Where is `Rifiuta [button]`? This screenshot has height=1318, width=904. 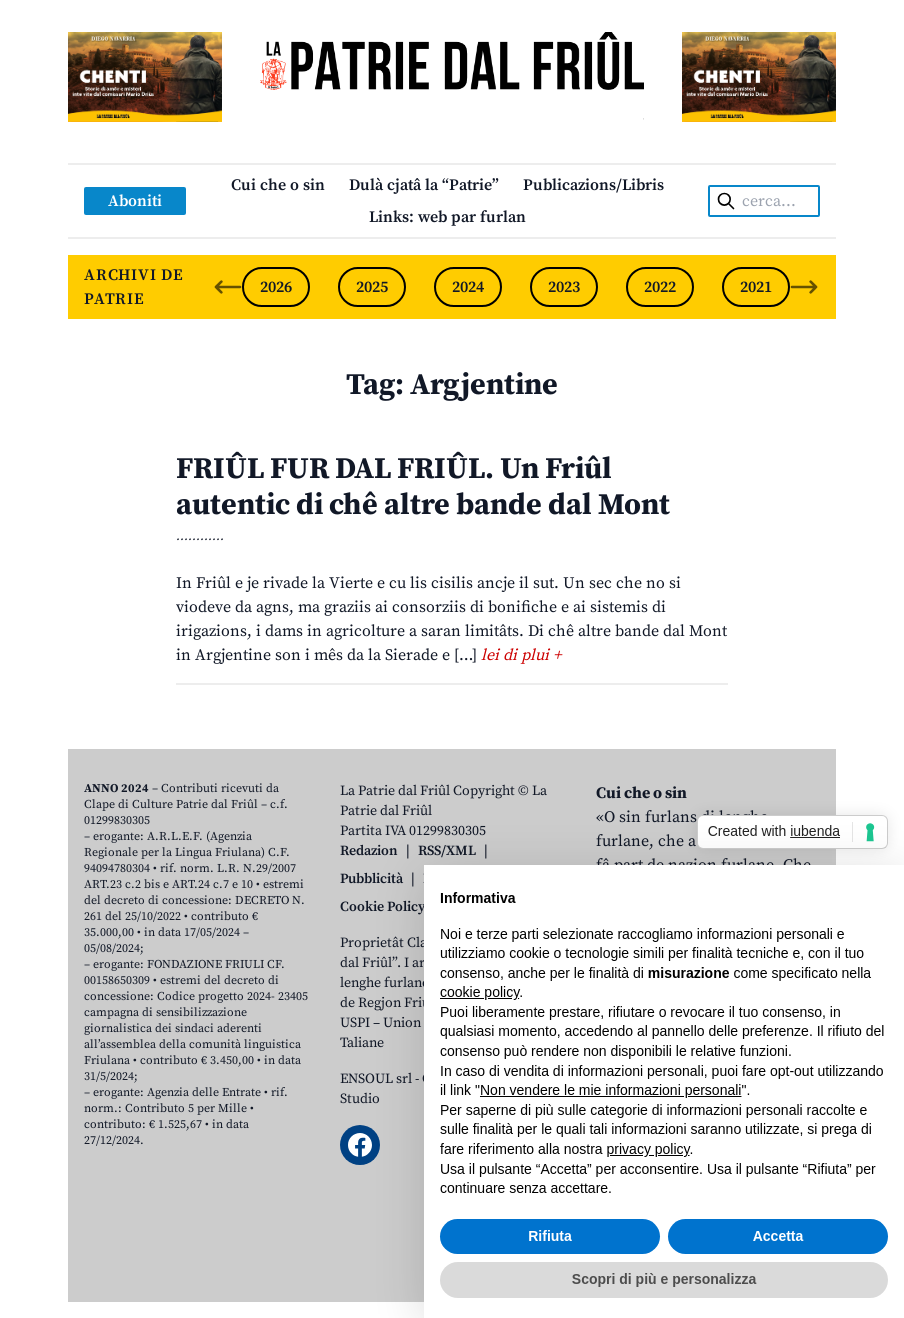 Rifiuta [button] is located at coordinates (550, 1236).